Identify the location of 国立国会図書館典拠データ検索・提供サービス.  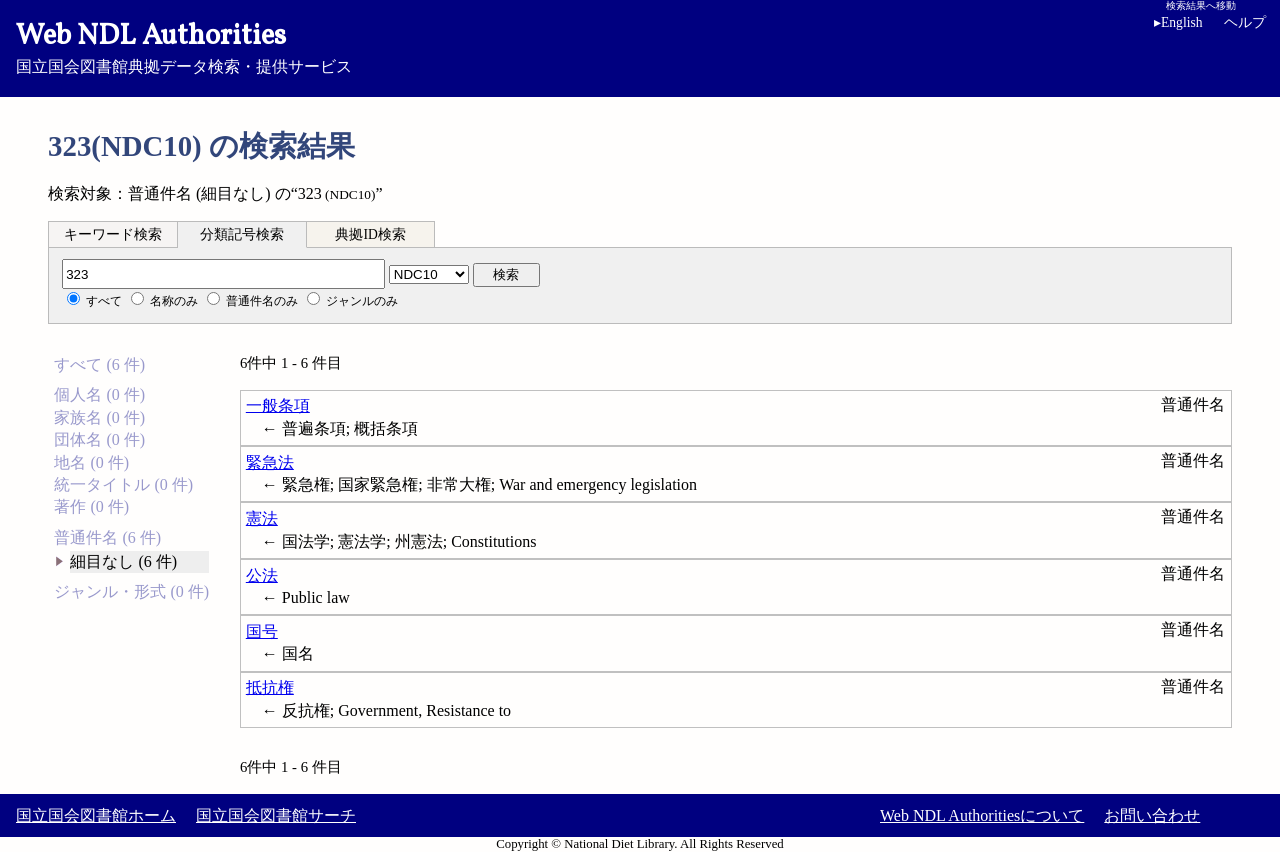
(640, 46).